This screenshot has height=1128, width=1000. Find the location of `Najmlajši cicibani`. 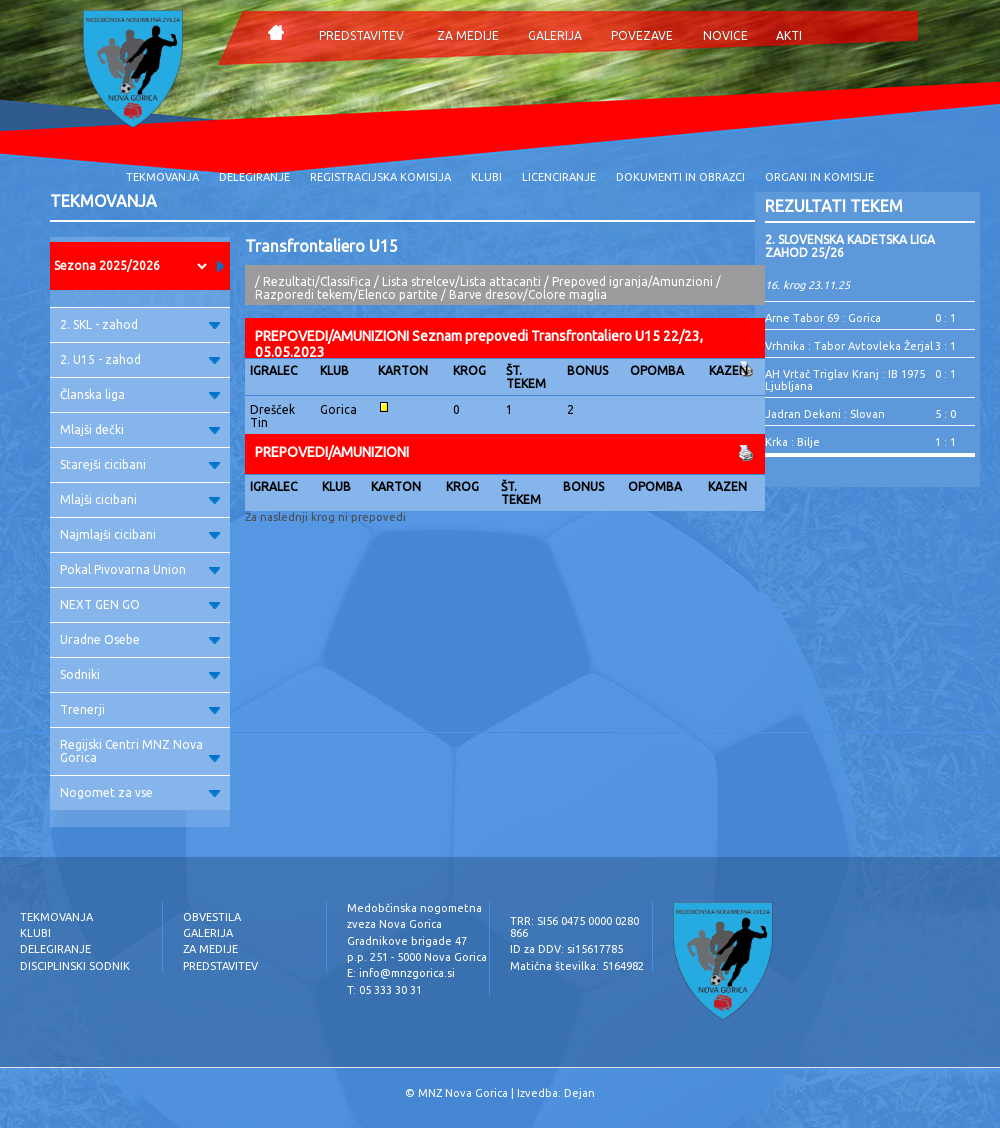

Najmlajši cicibani is located at coordinates (140, 534).